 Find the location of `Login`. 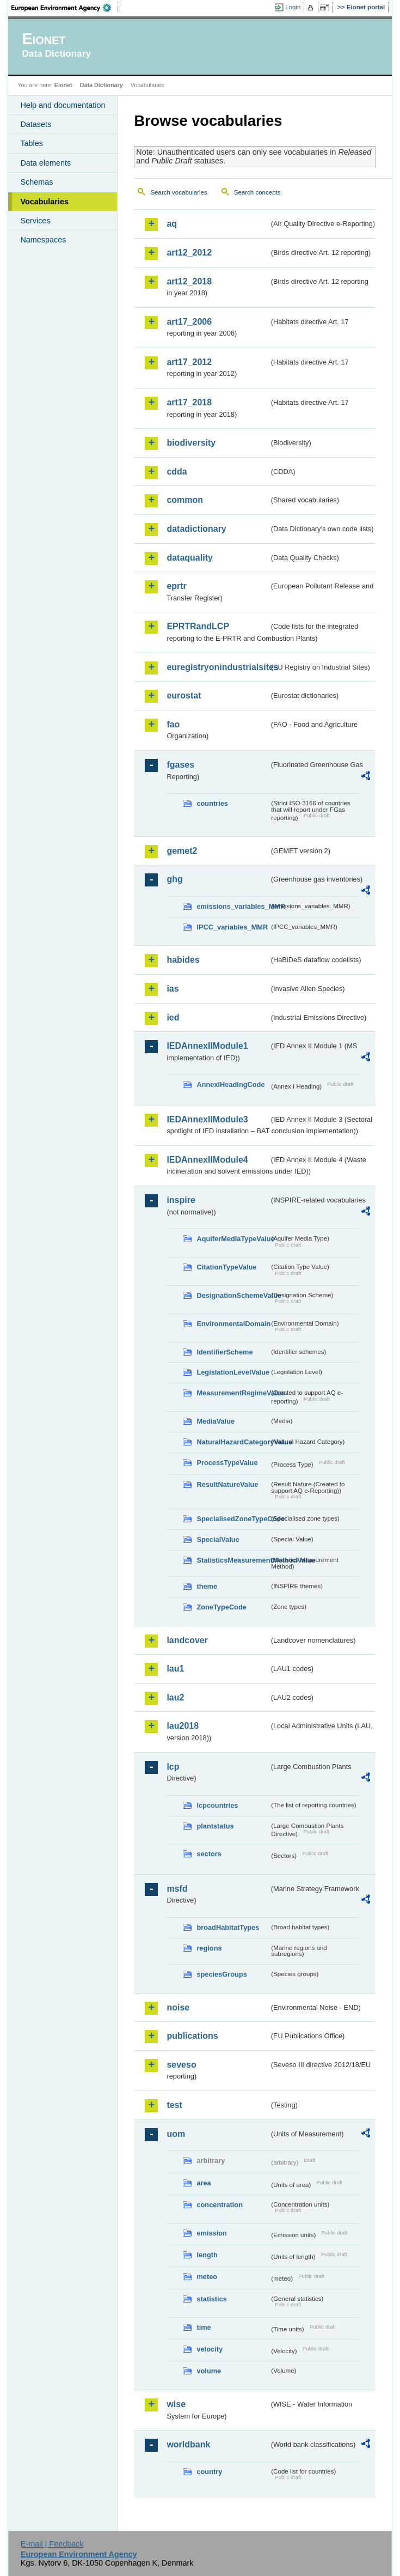

Login is located at coordinates (292, 7).